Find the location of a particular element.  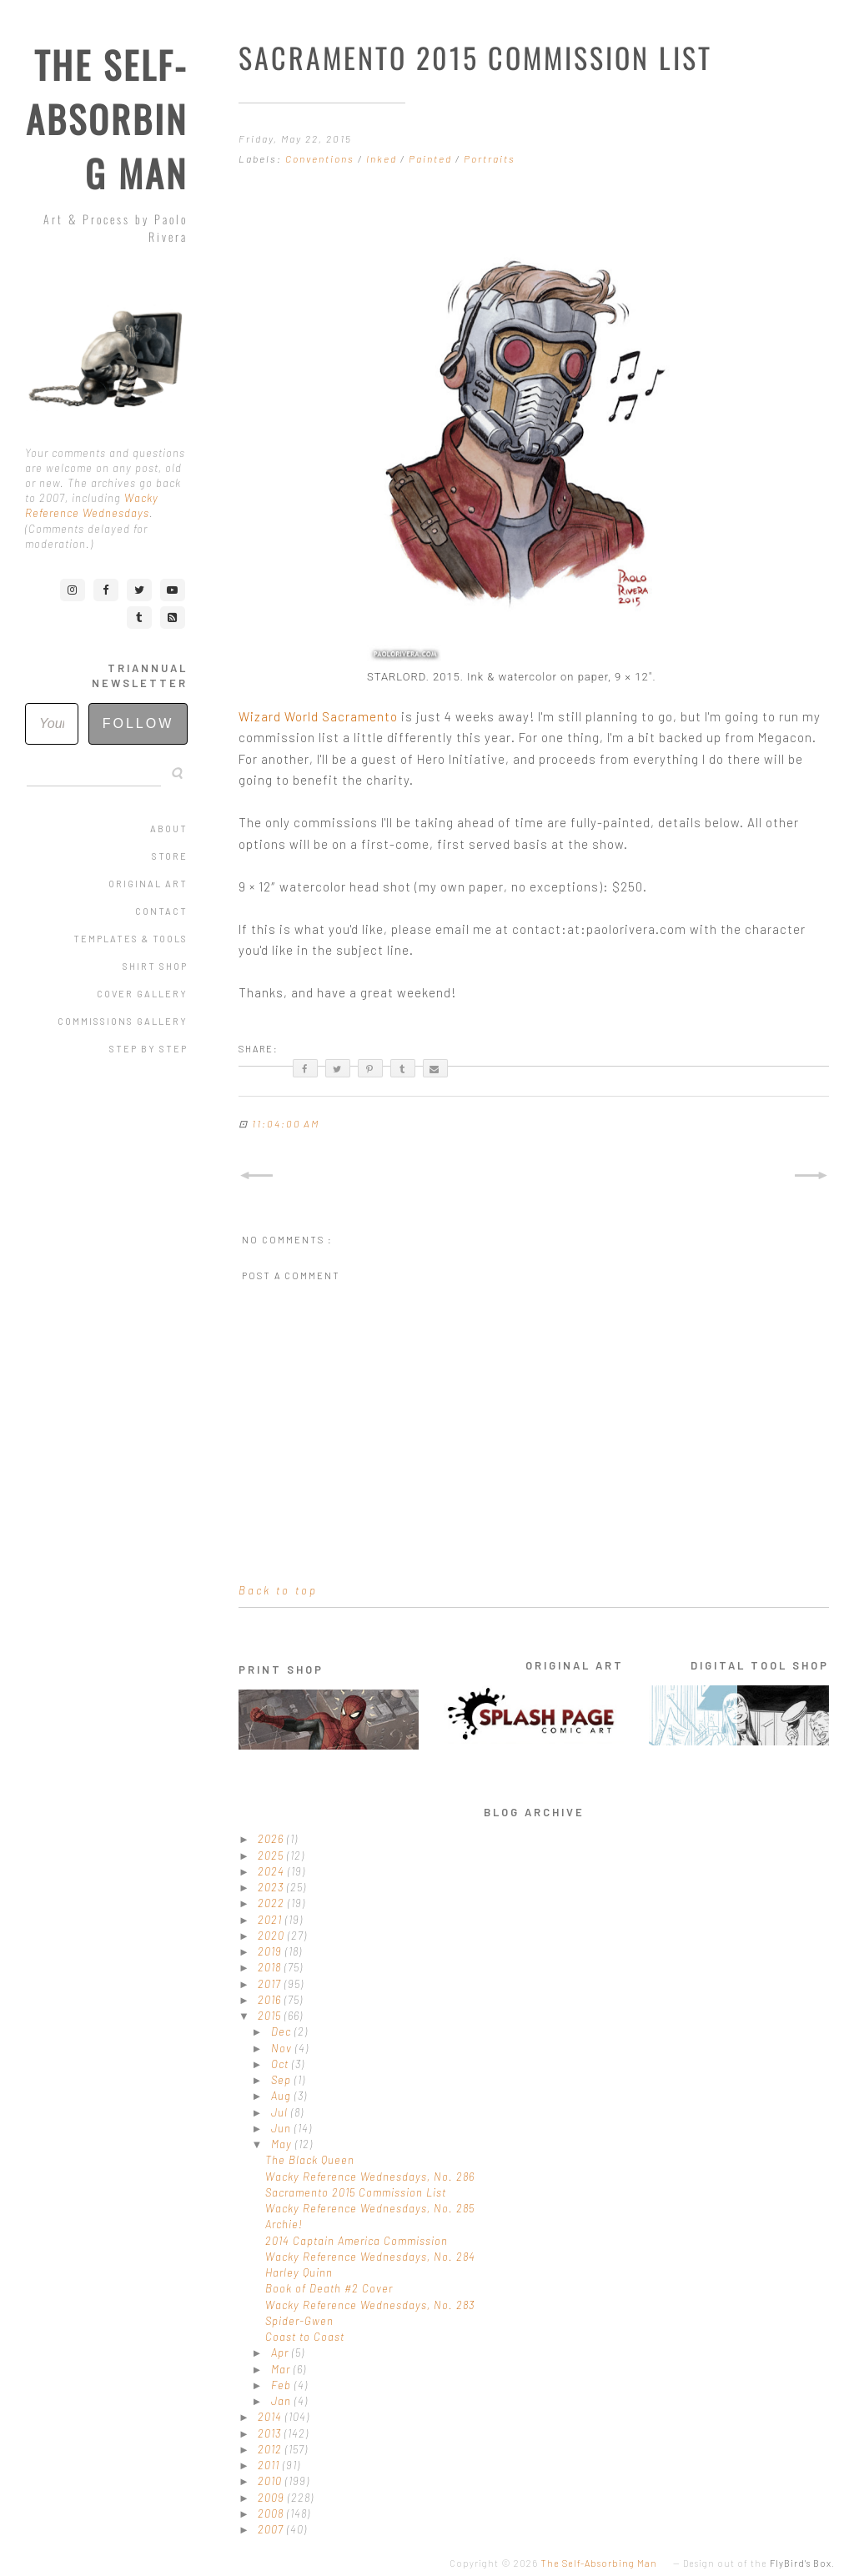

The Black Queen is located at coordinates (309, 2160).